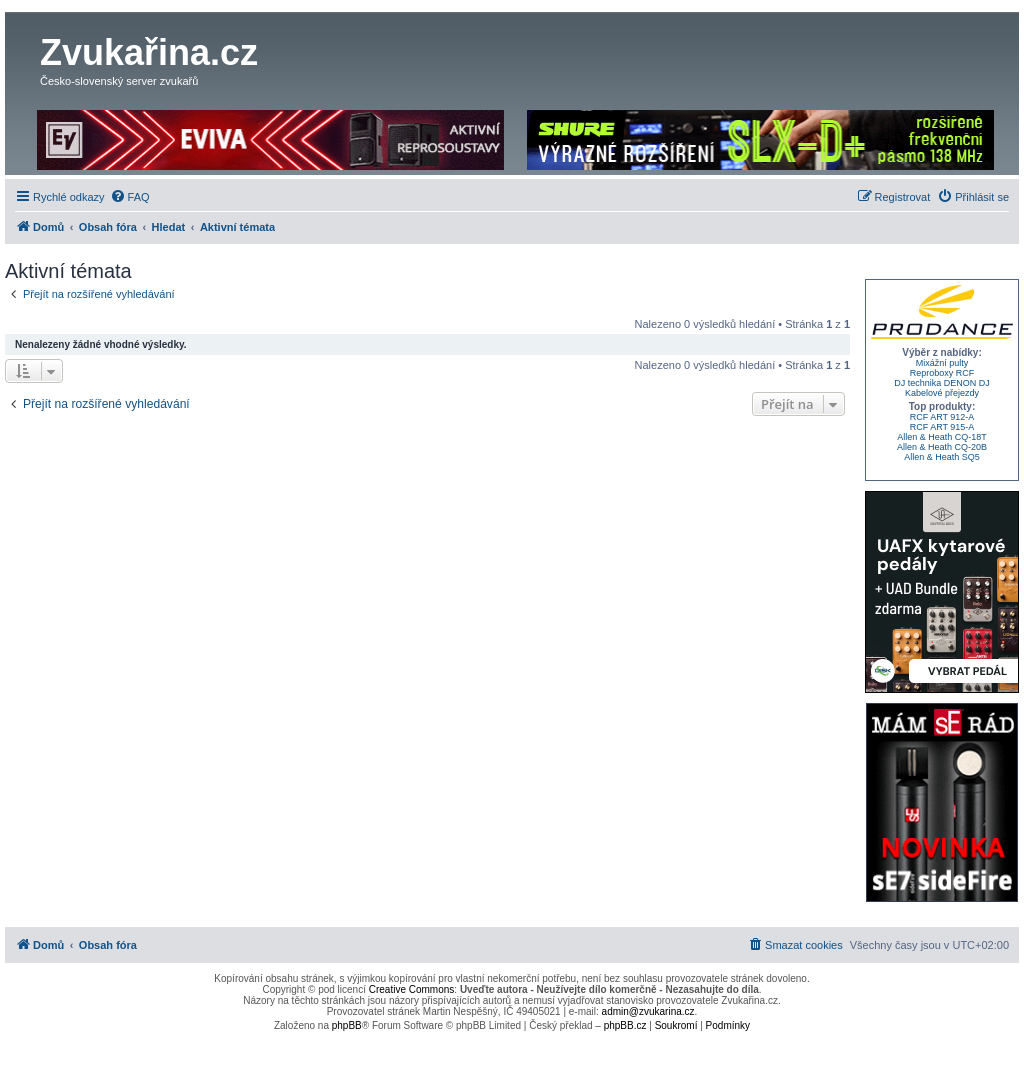  Describe the element at coordinates (942, 457) in the screenshot. I see `Allen & Heath SQ5` at that location.